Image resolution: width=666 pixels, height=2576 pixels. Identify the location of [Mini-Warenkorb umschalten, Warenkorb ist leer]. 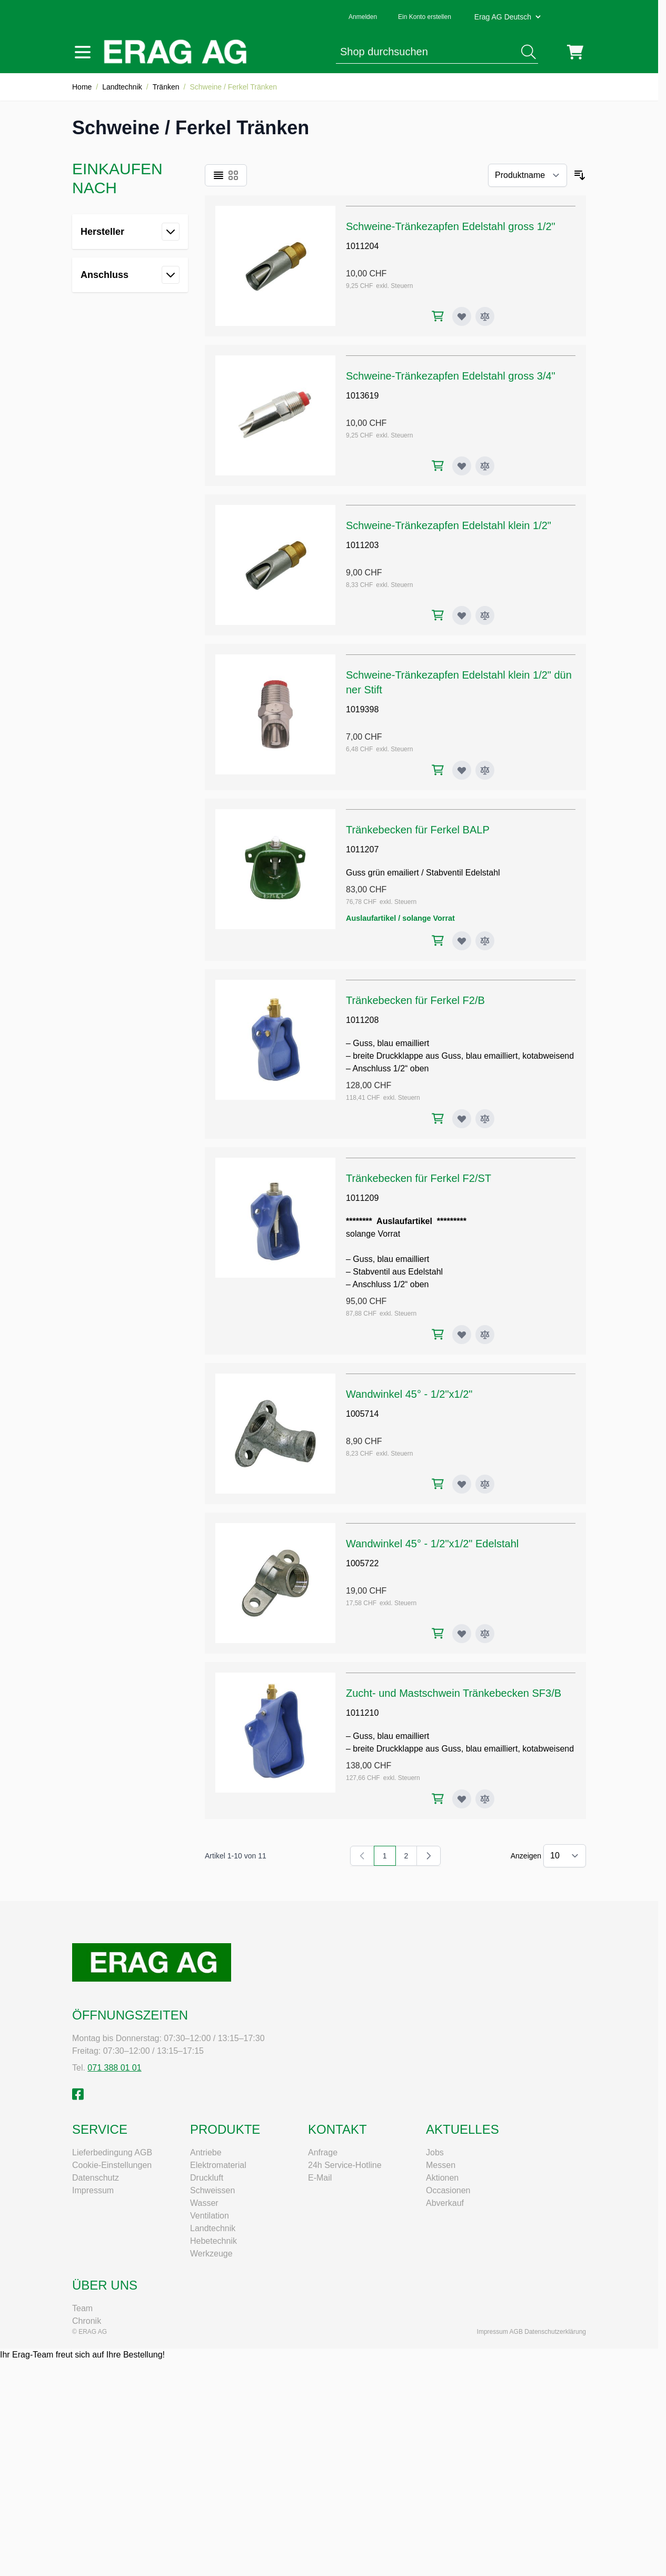
(575, 52).